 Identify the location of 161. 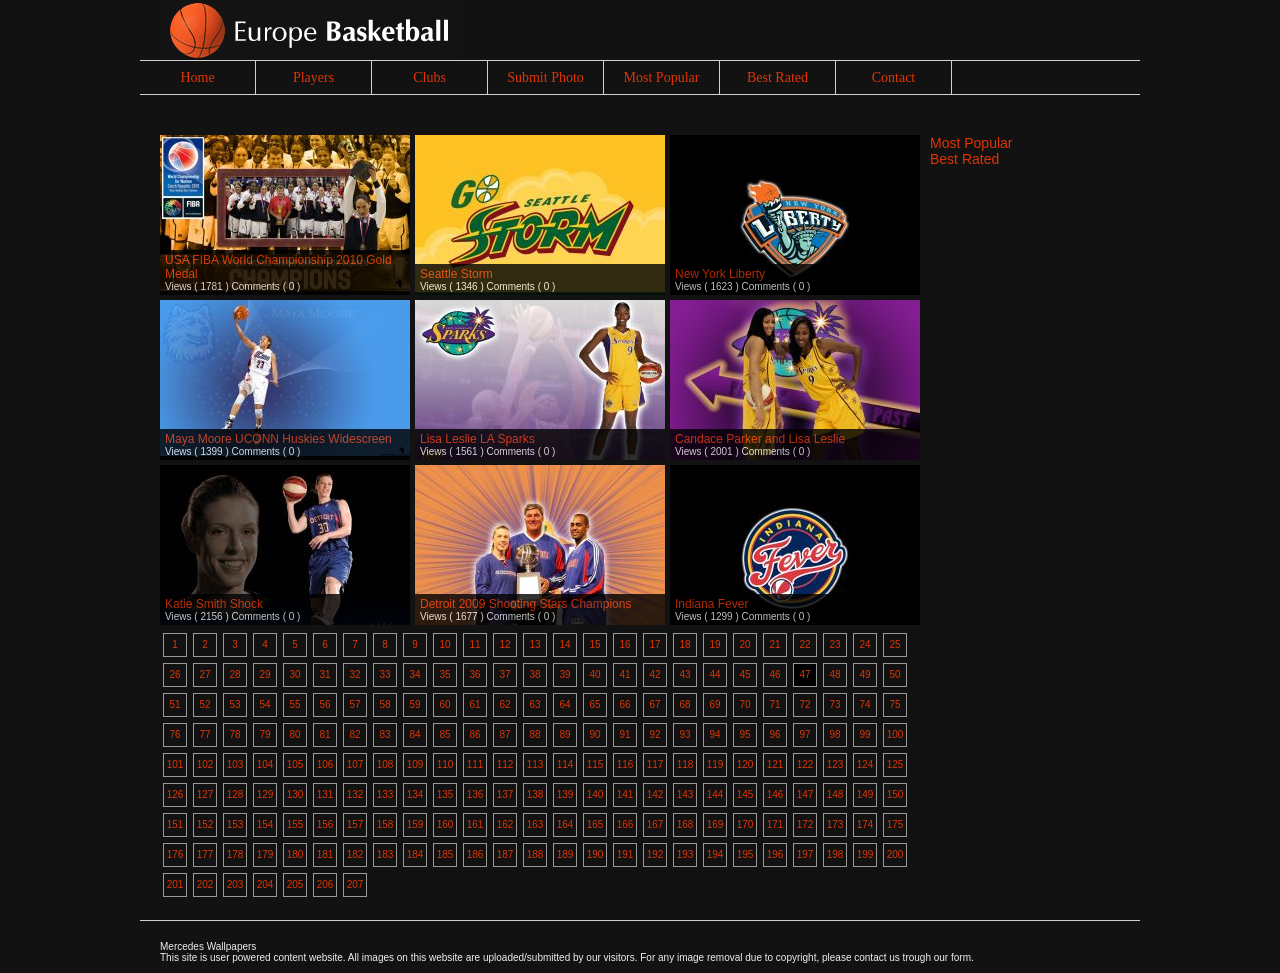
(475, 824).